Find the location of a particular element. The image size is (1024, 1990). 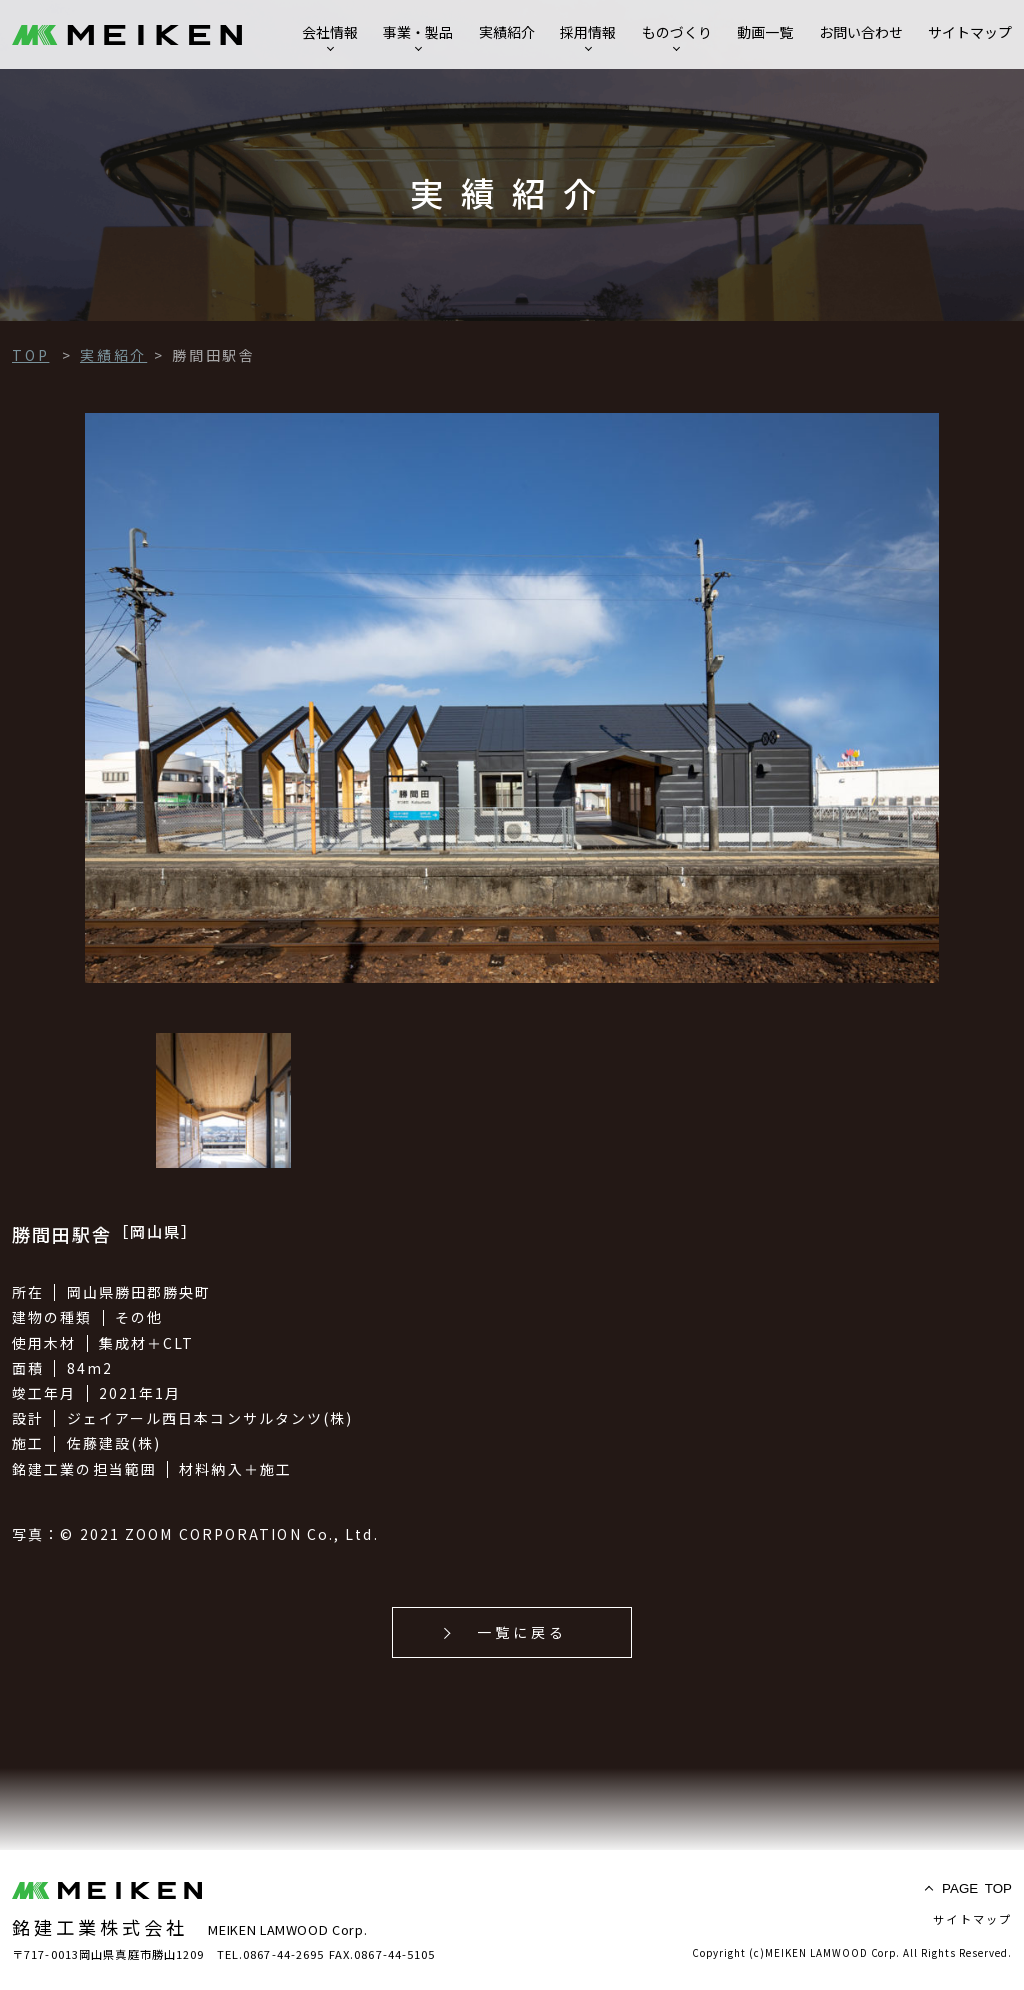

ものづくり is located at coordinates (677, 32).